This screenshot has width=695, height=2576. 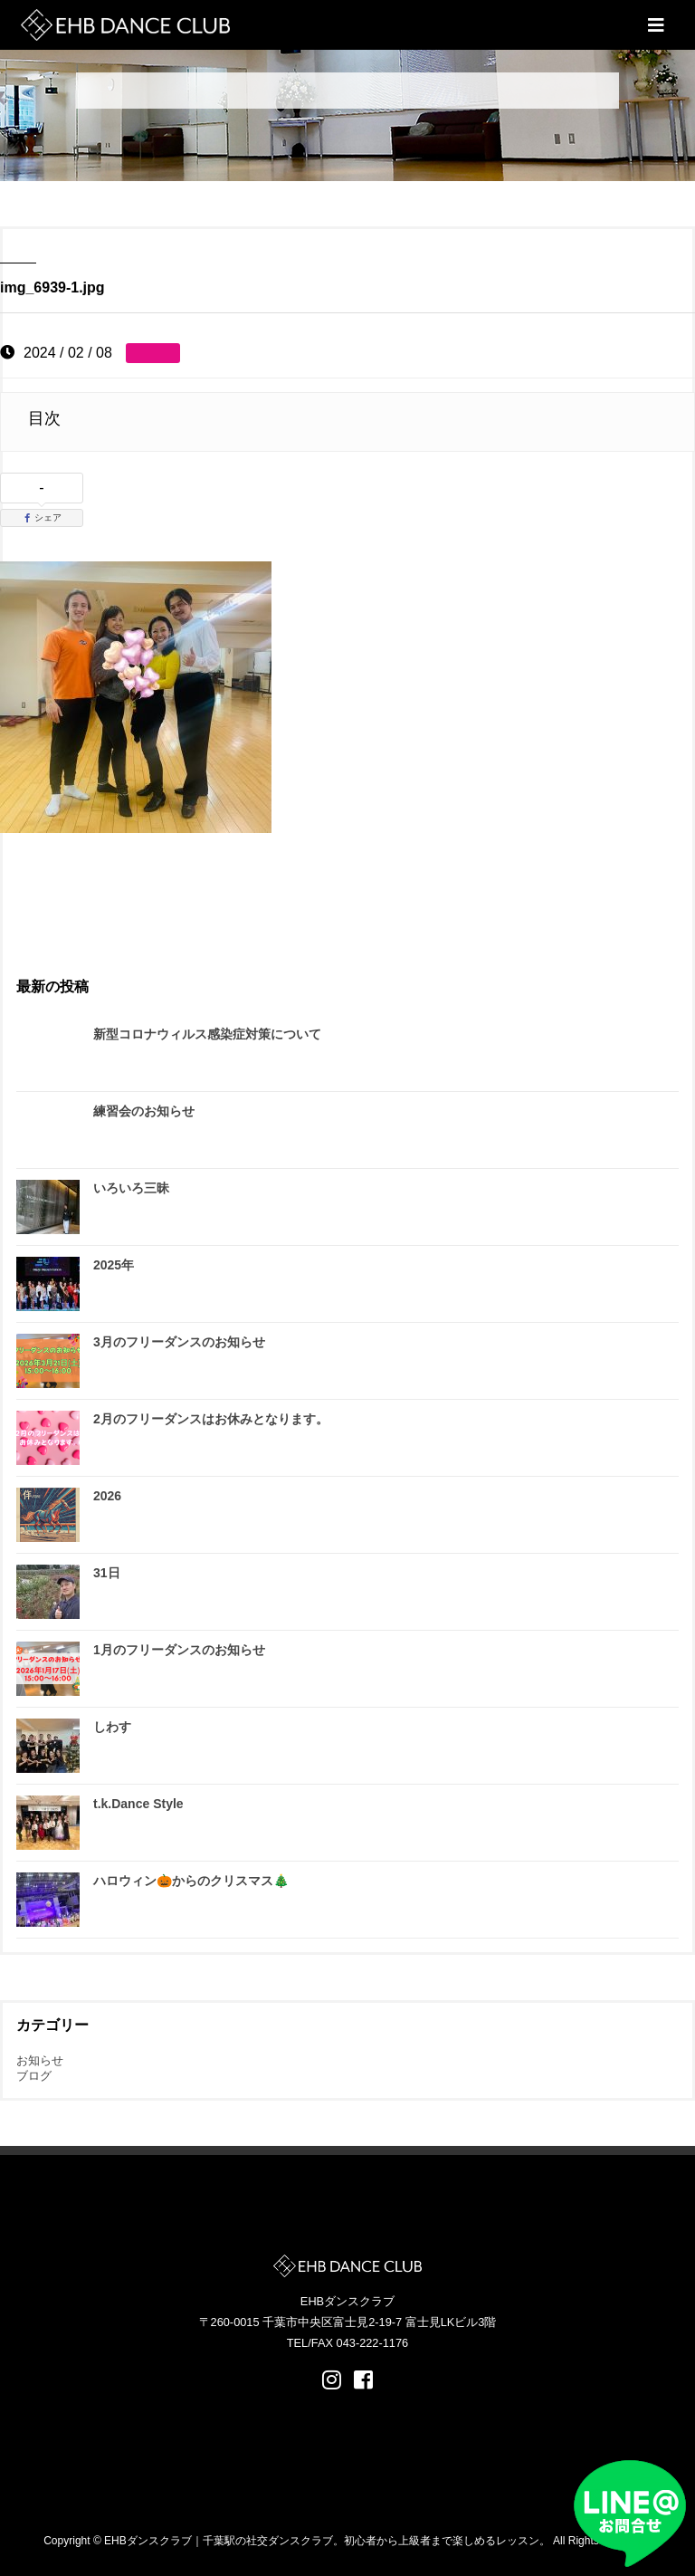 I want to click on 新型コロナウィルス感染症対策について, so click(x=207, y=1034).